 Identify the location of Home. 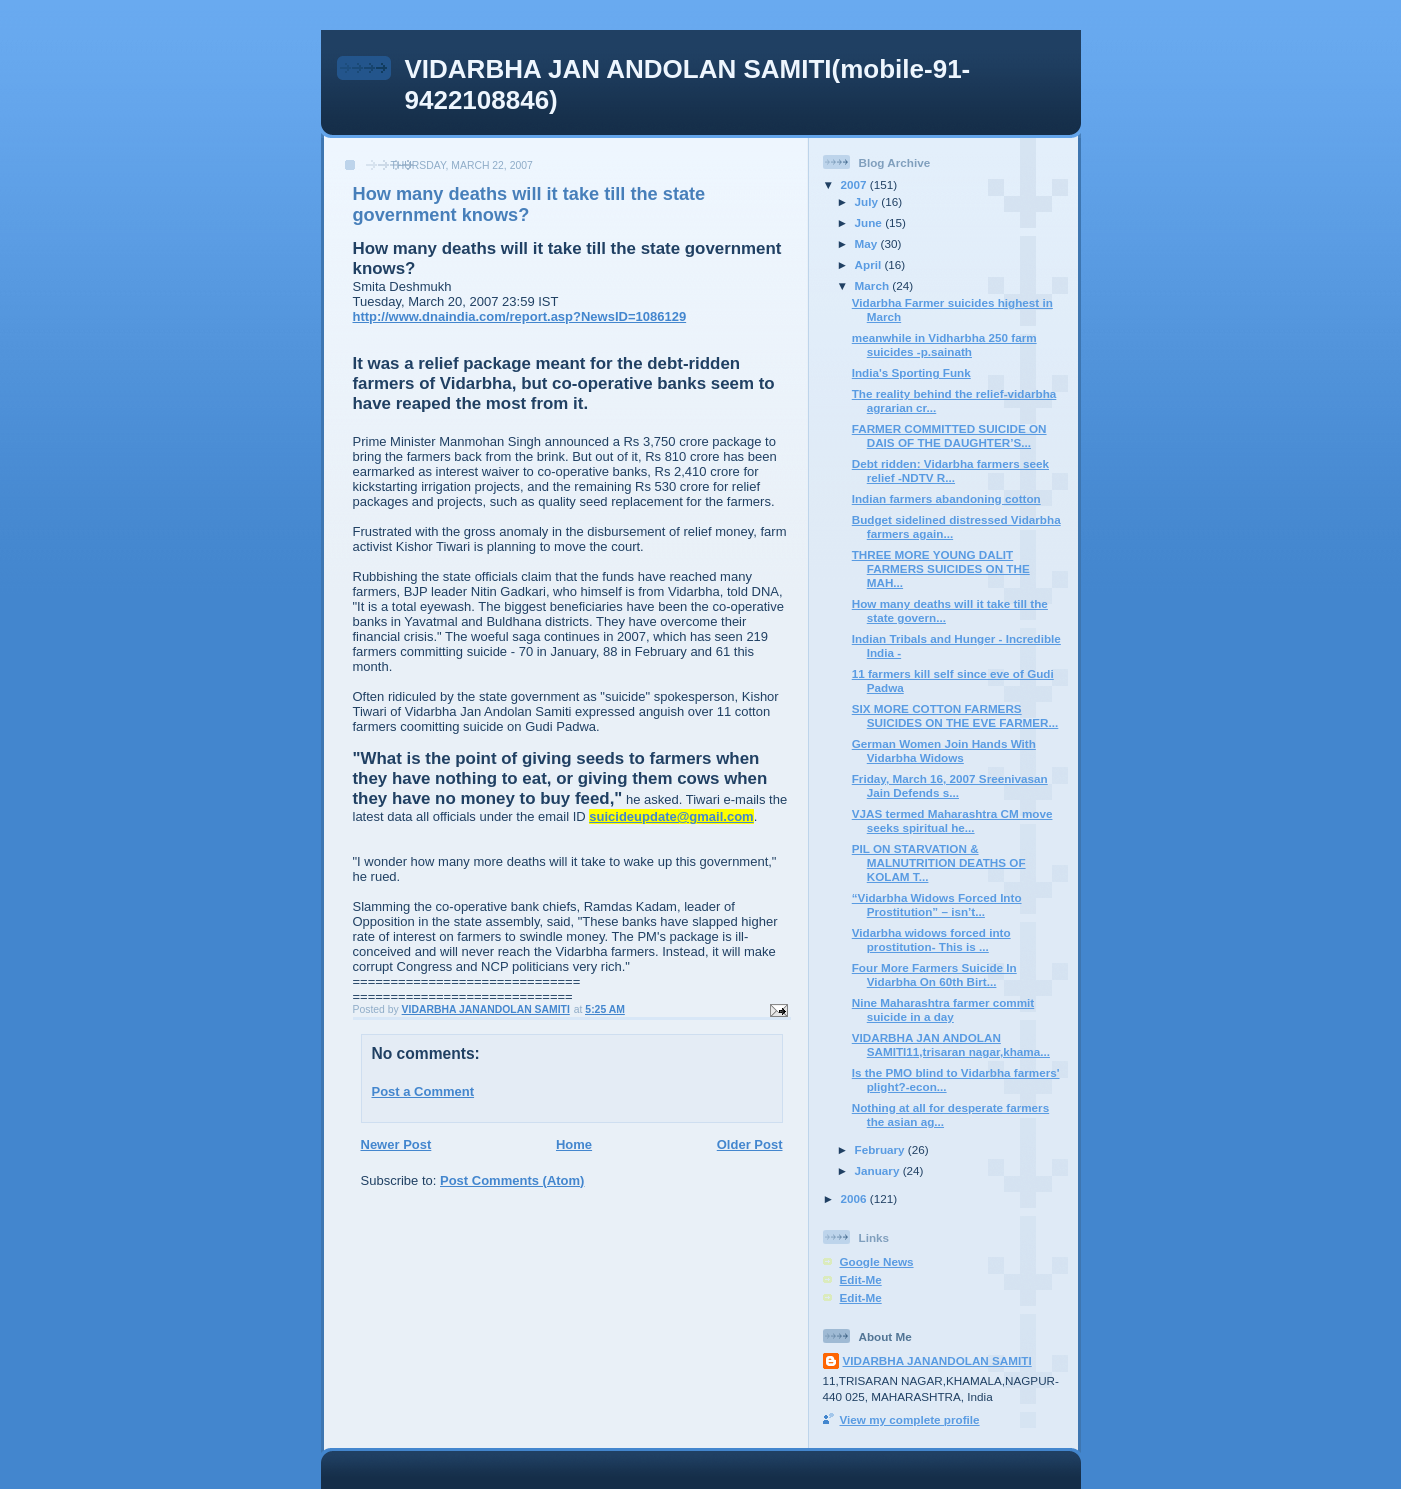
(574, 1144).